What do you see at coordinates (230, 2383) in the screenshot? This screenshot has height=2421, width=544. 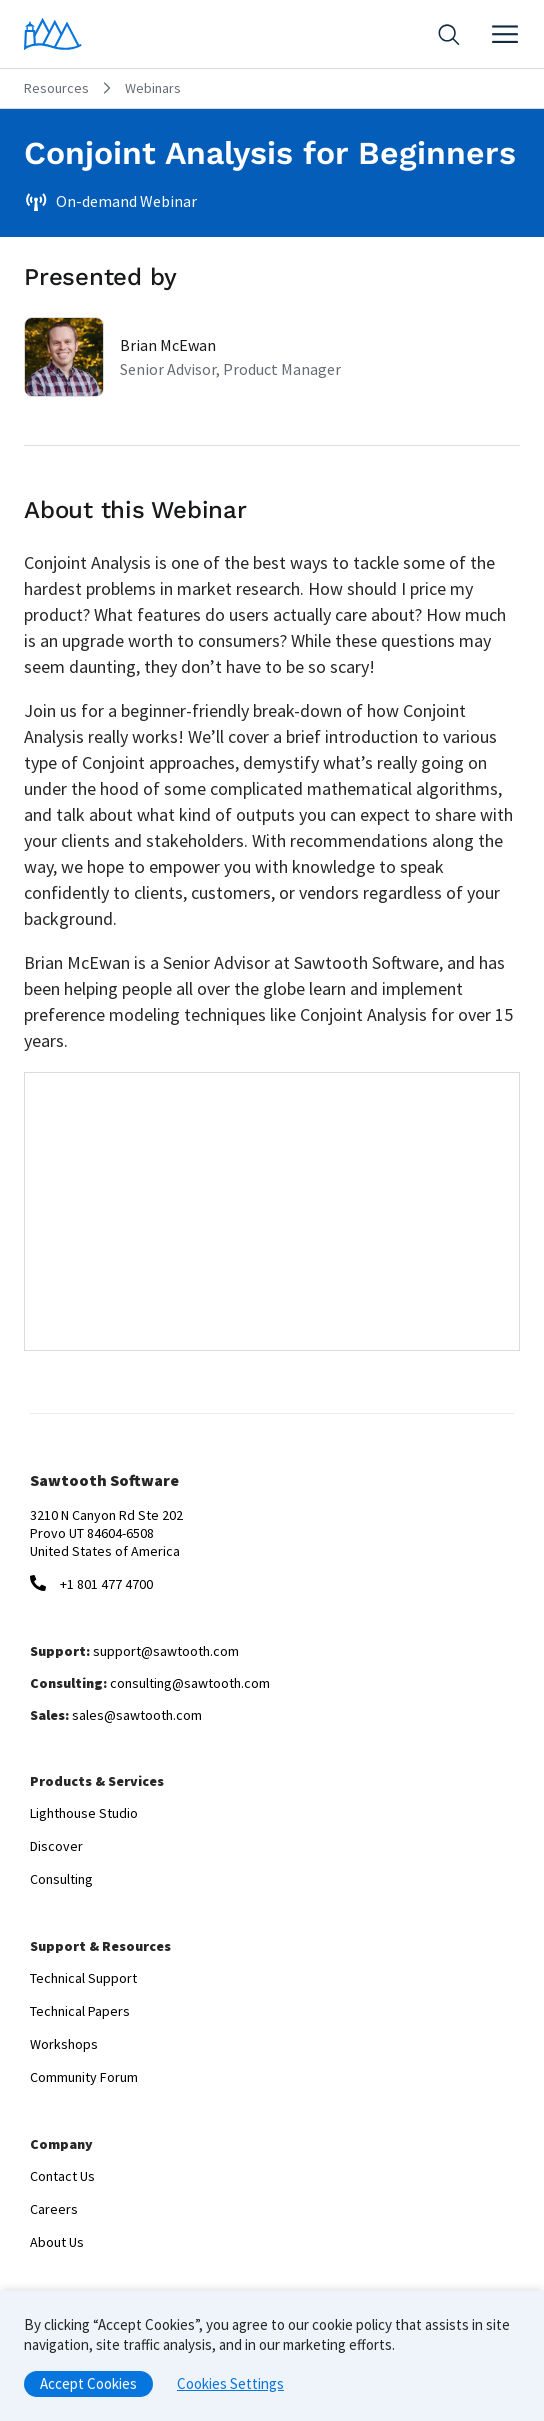 I see `Cookies Settings` at bounding box center [230, 2383].